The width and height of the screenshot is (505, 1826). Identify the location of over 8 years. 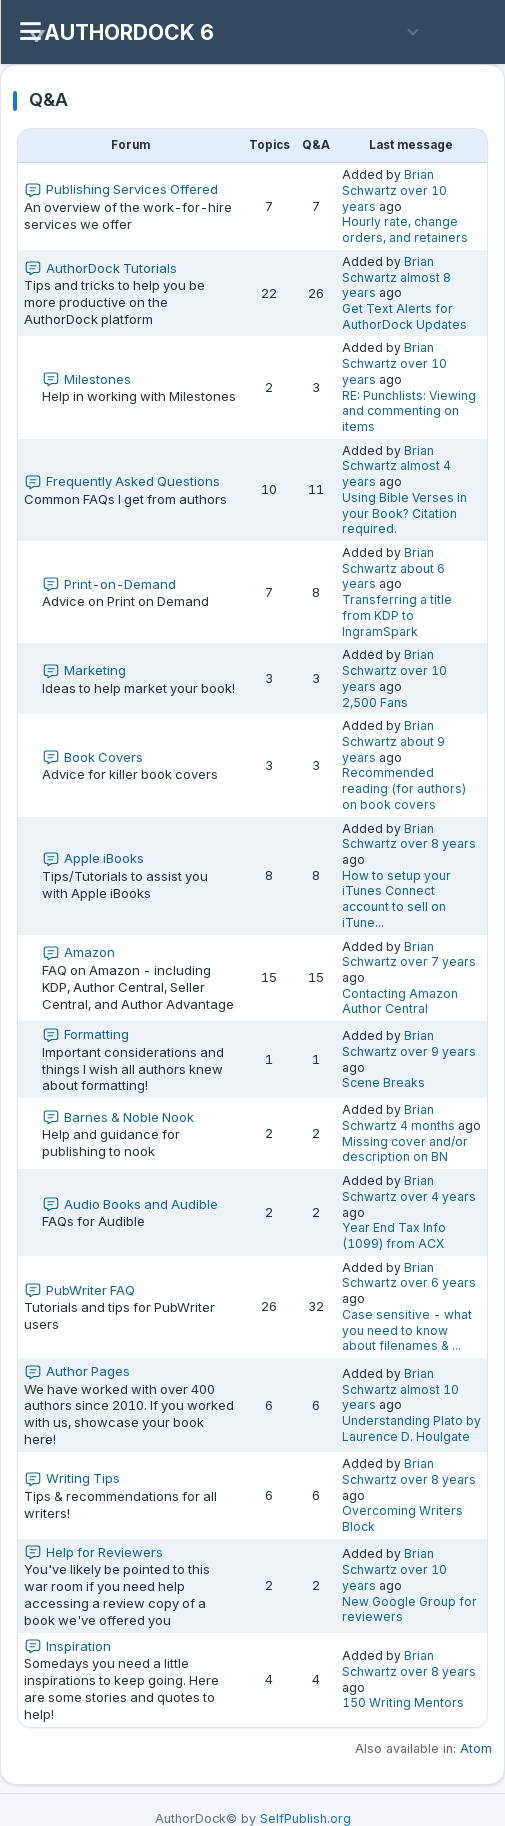
(438, 843).